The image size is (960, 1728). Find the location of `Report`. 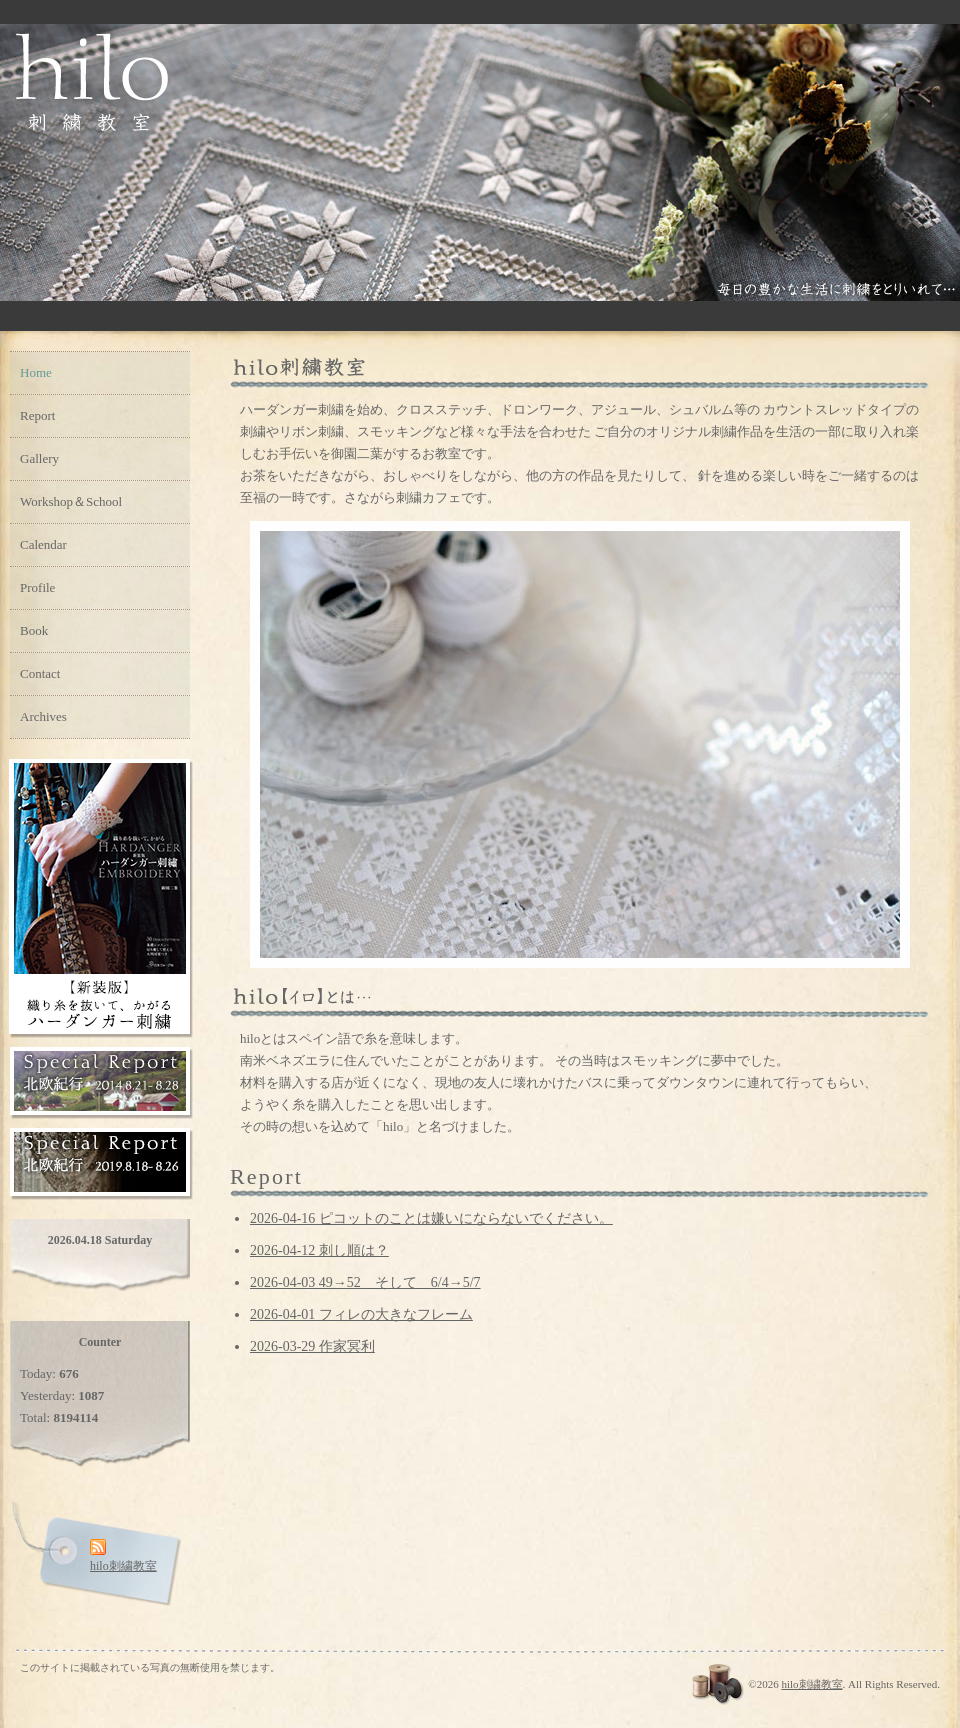

Report is located at coordinates (37, 415).